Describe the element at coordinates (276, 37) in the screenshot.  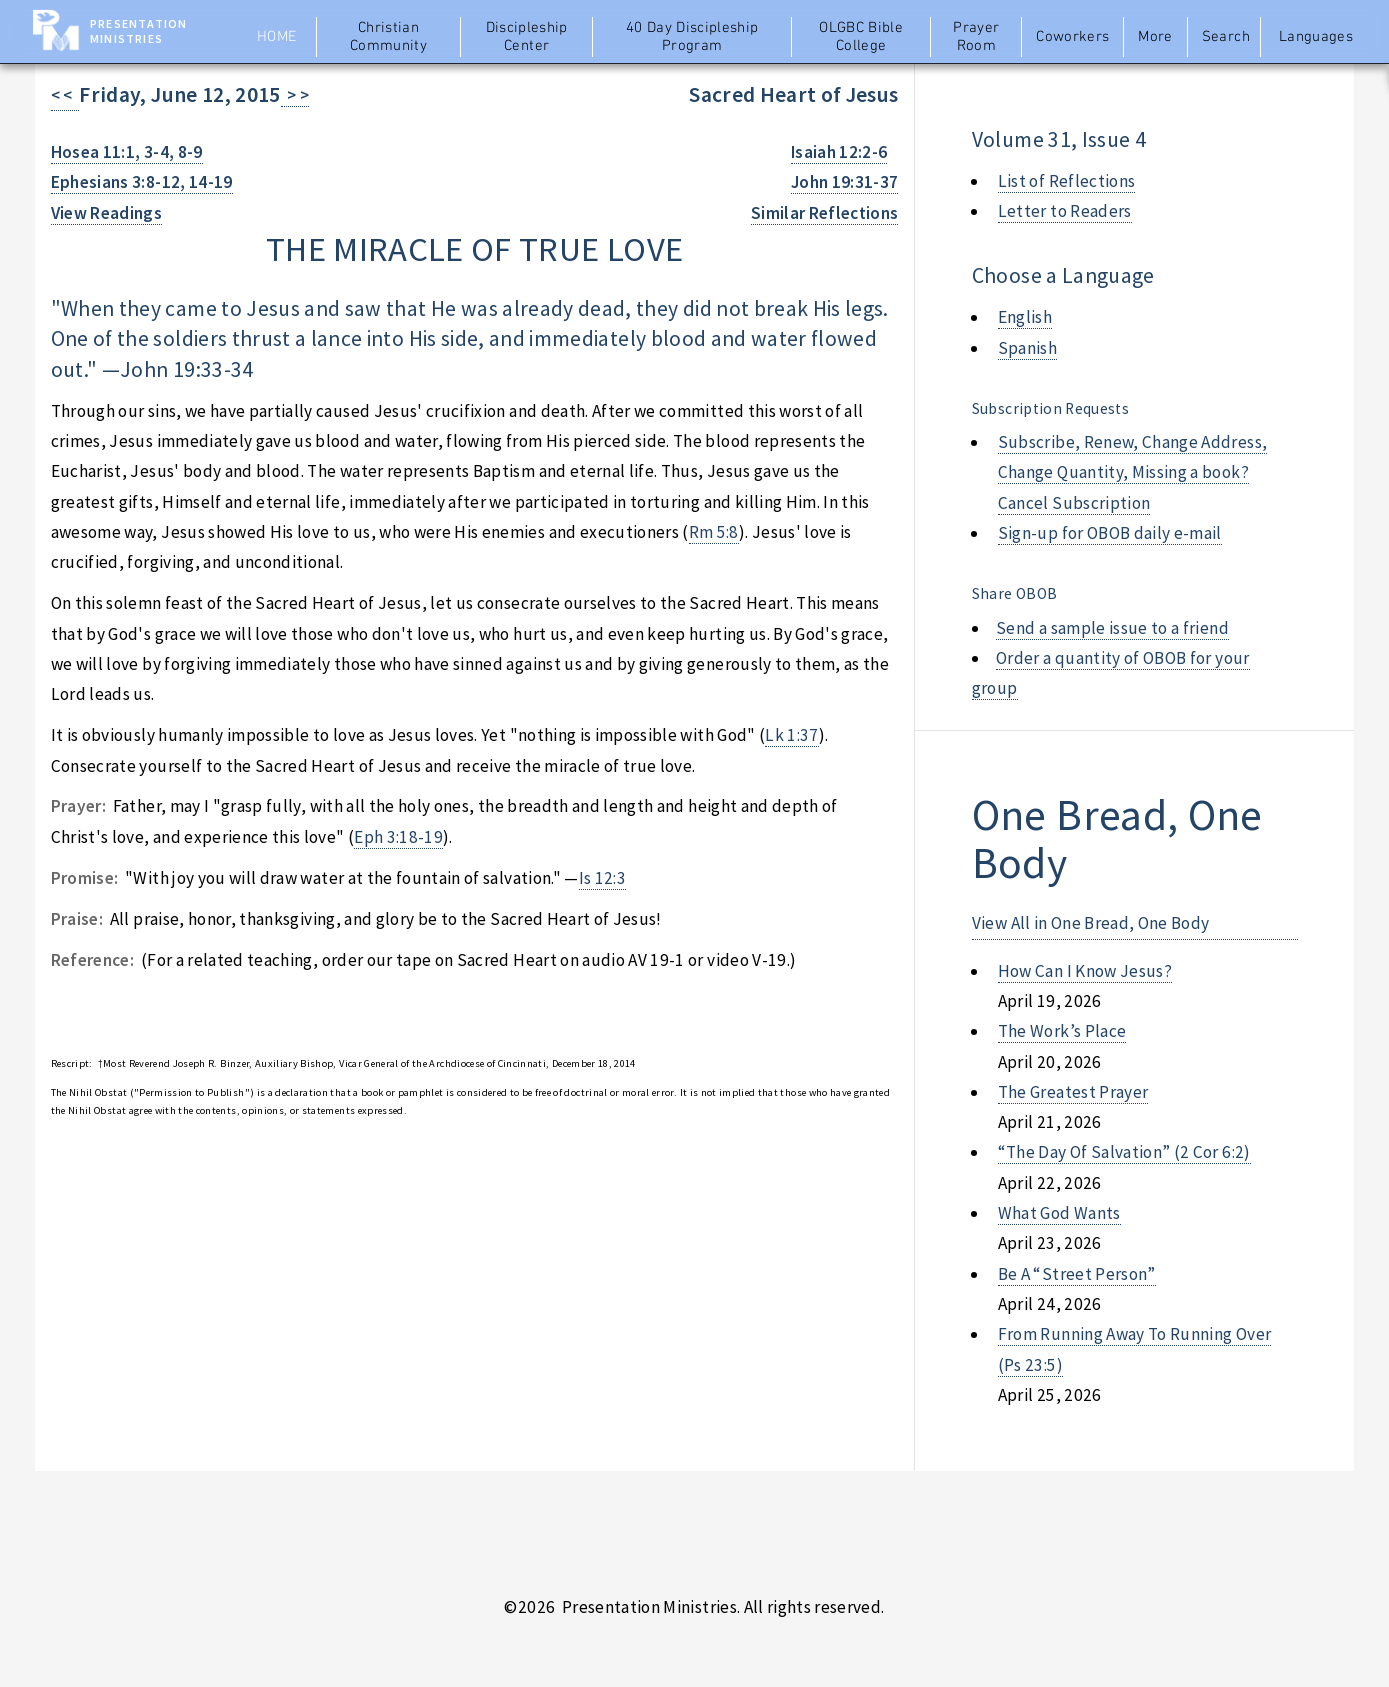
I see `Home` at that location.